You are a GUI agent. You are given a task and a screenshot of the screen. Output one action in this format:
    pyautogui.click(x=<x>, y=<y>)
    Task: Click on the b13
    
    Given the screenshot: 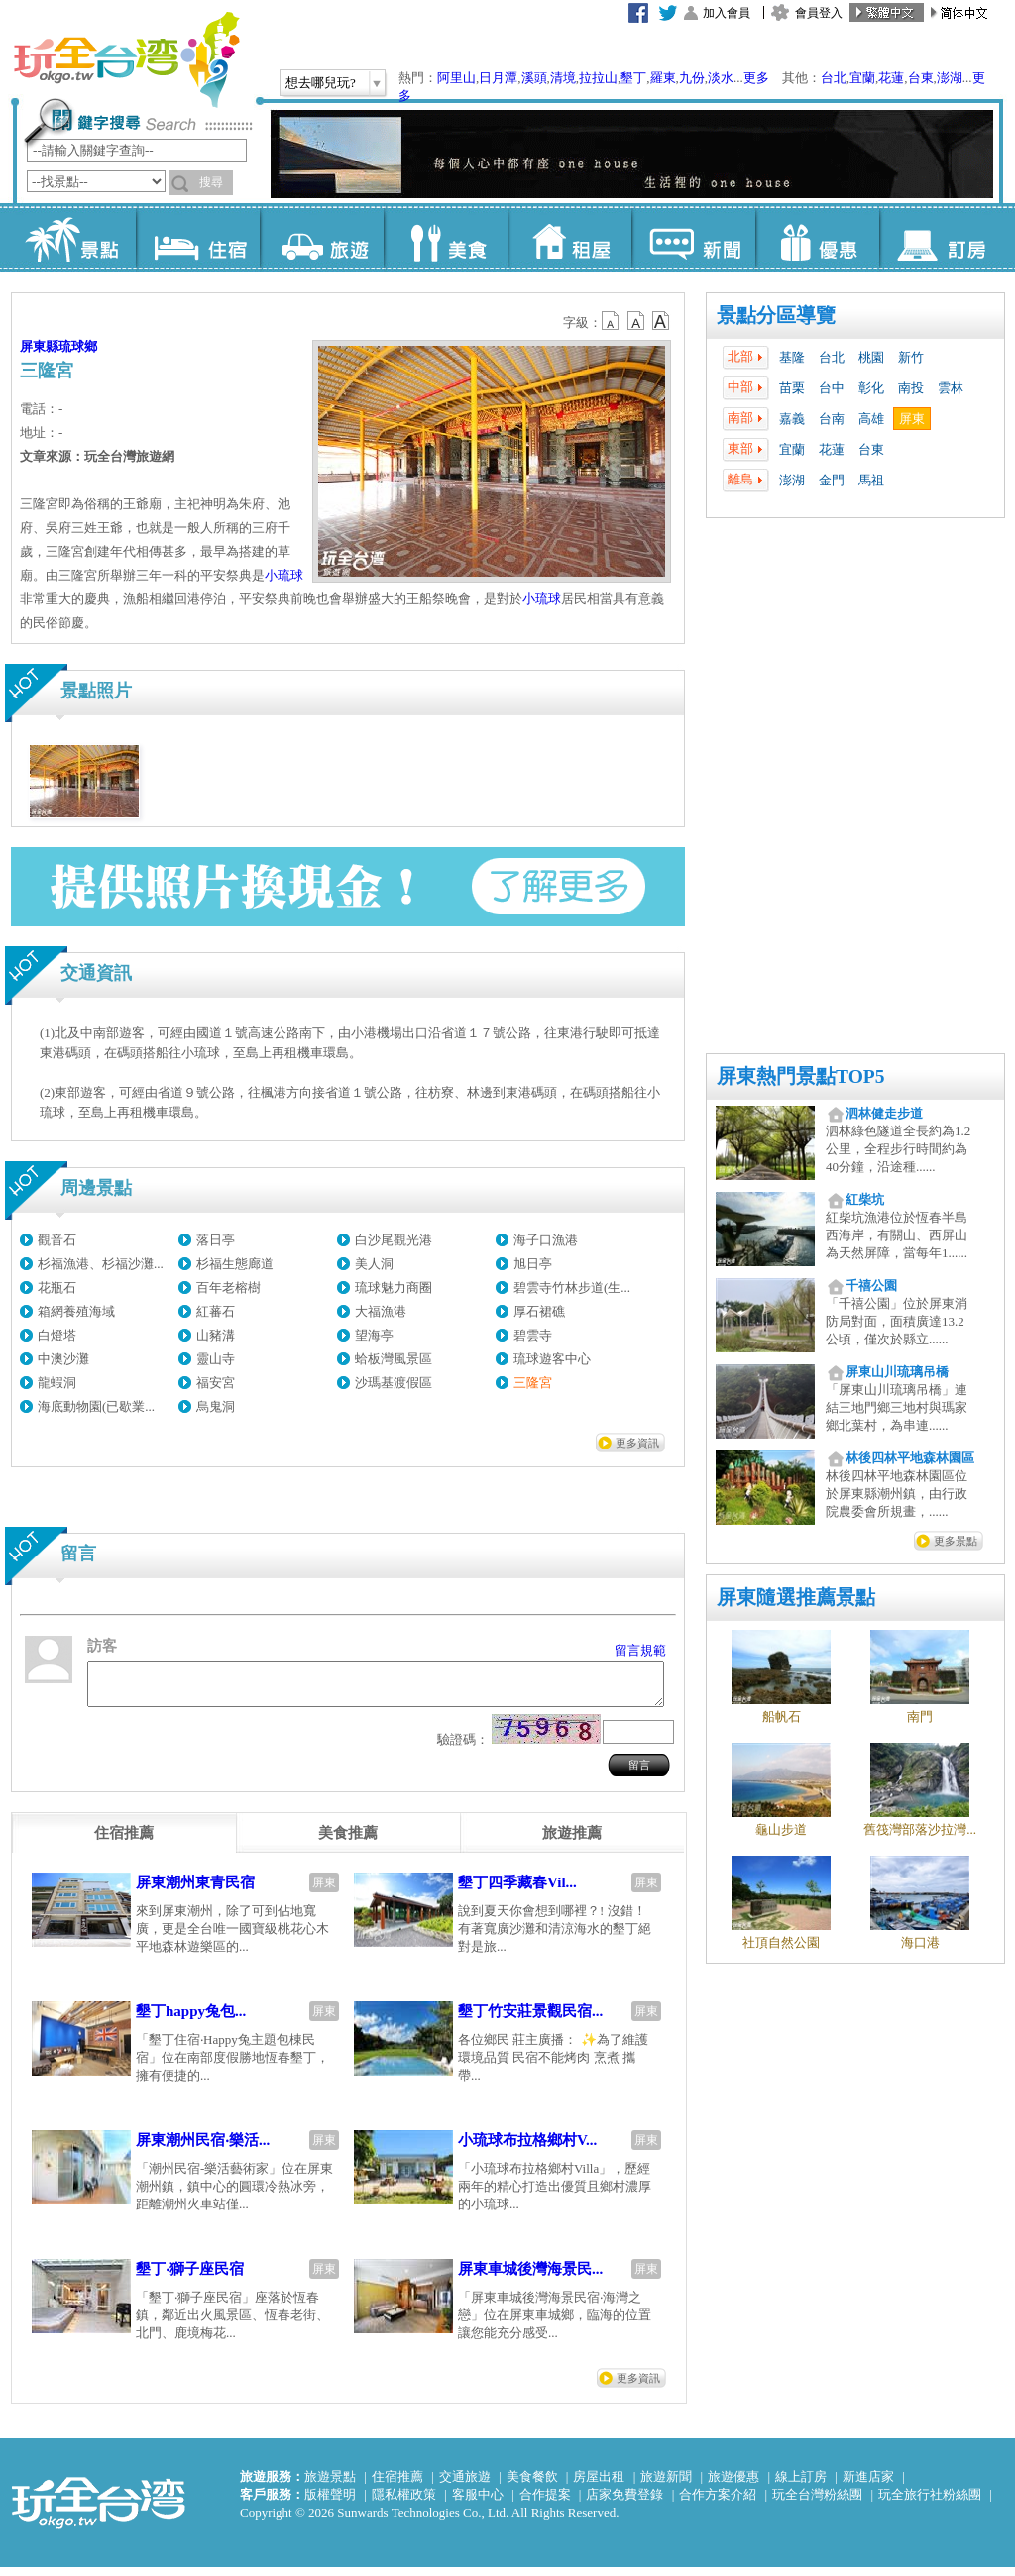 What is the action you would take?
    pyautogui.click(x=636, y=321)
    